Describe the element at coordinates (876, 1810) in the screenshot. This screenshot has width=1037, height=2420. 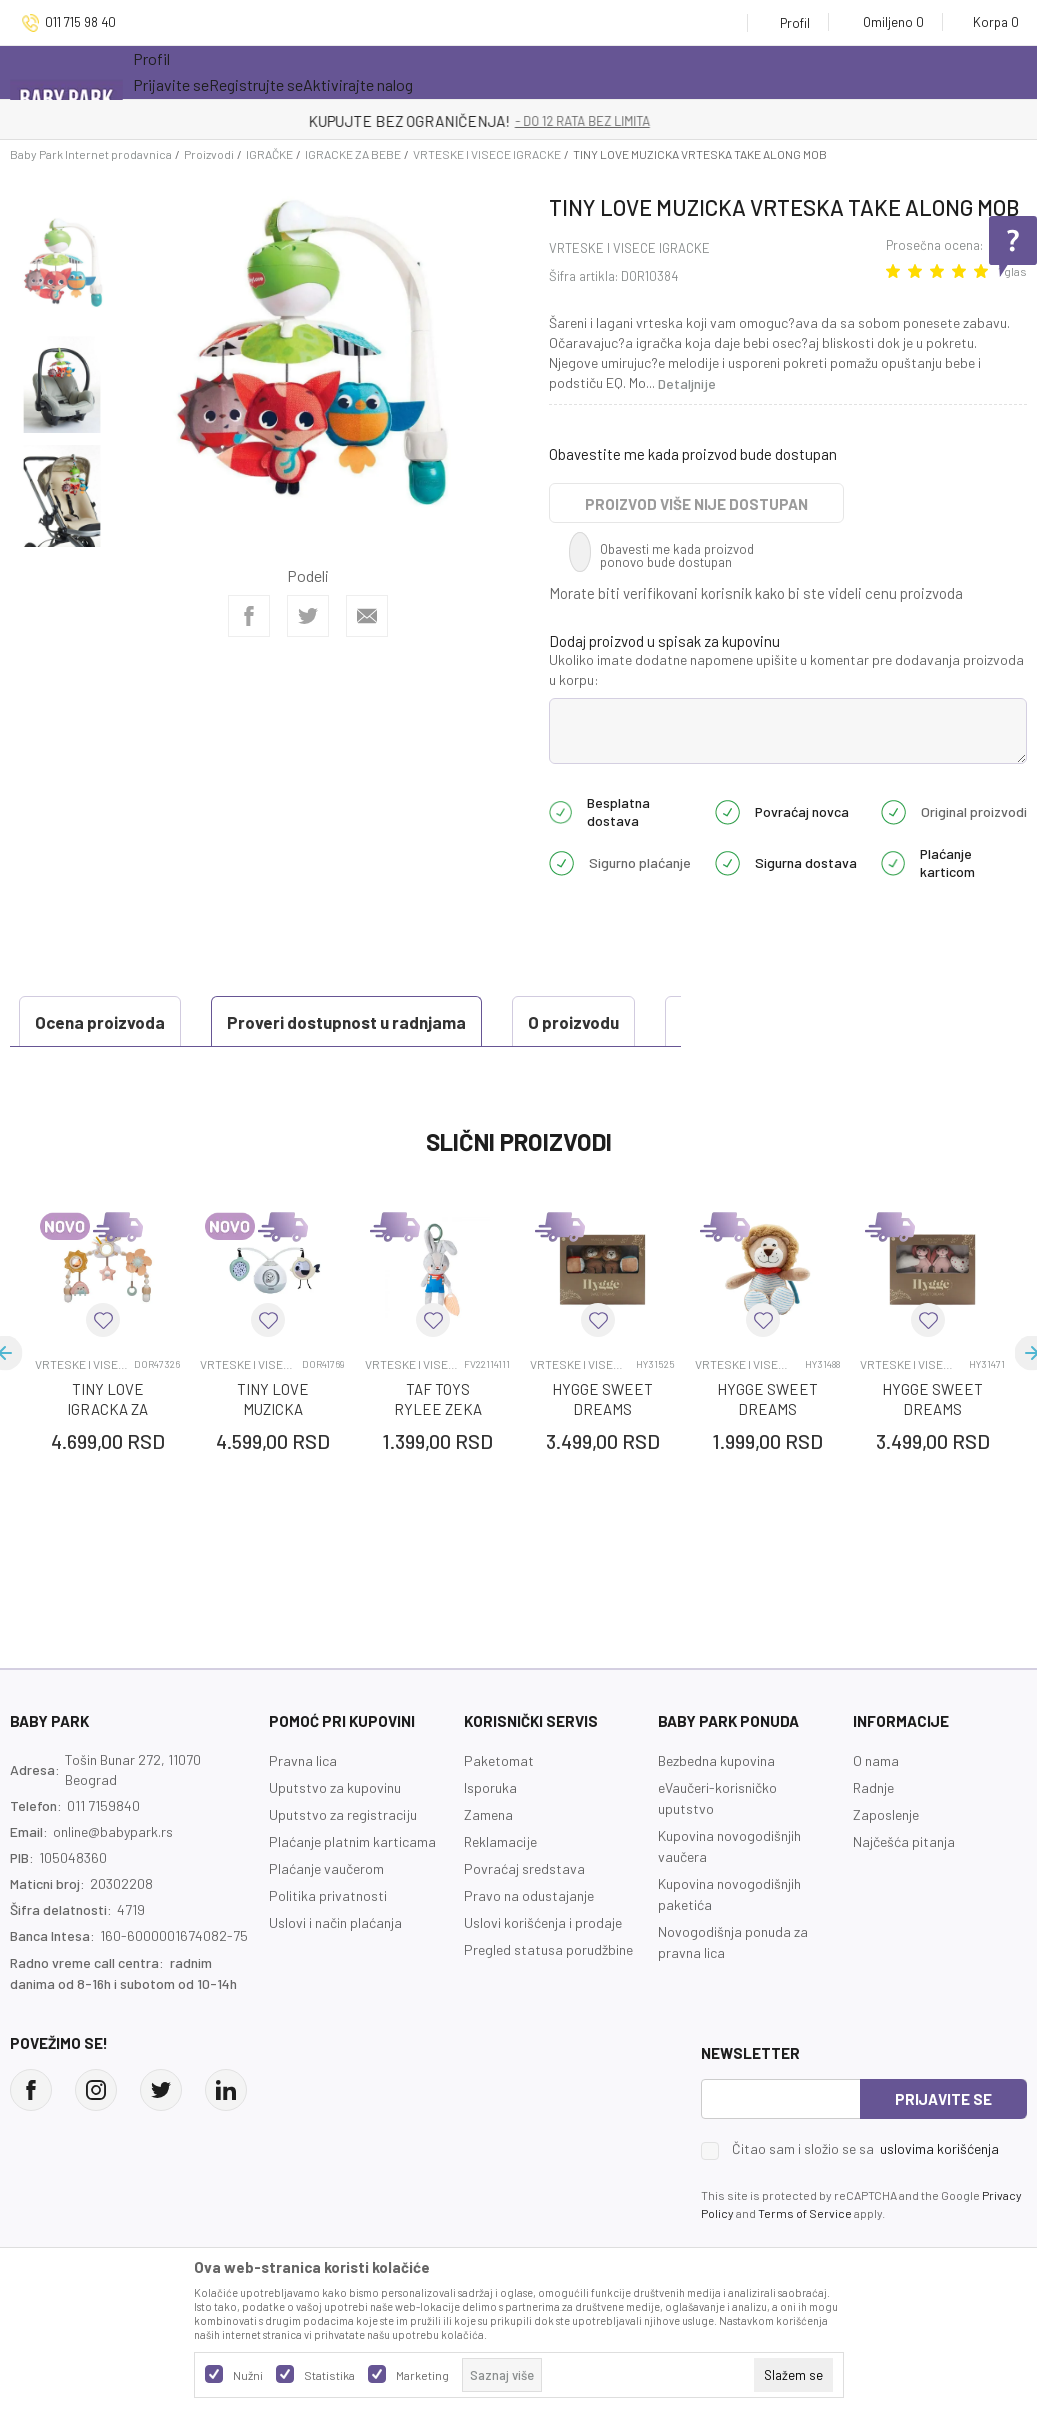
I see `O nama` at that location.